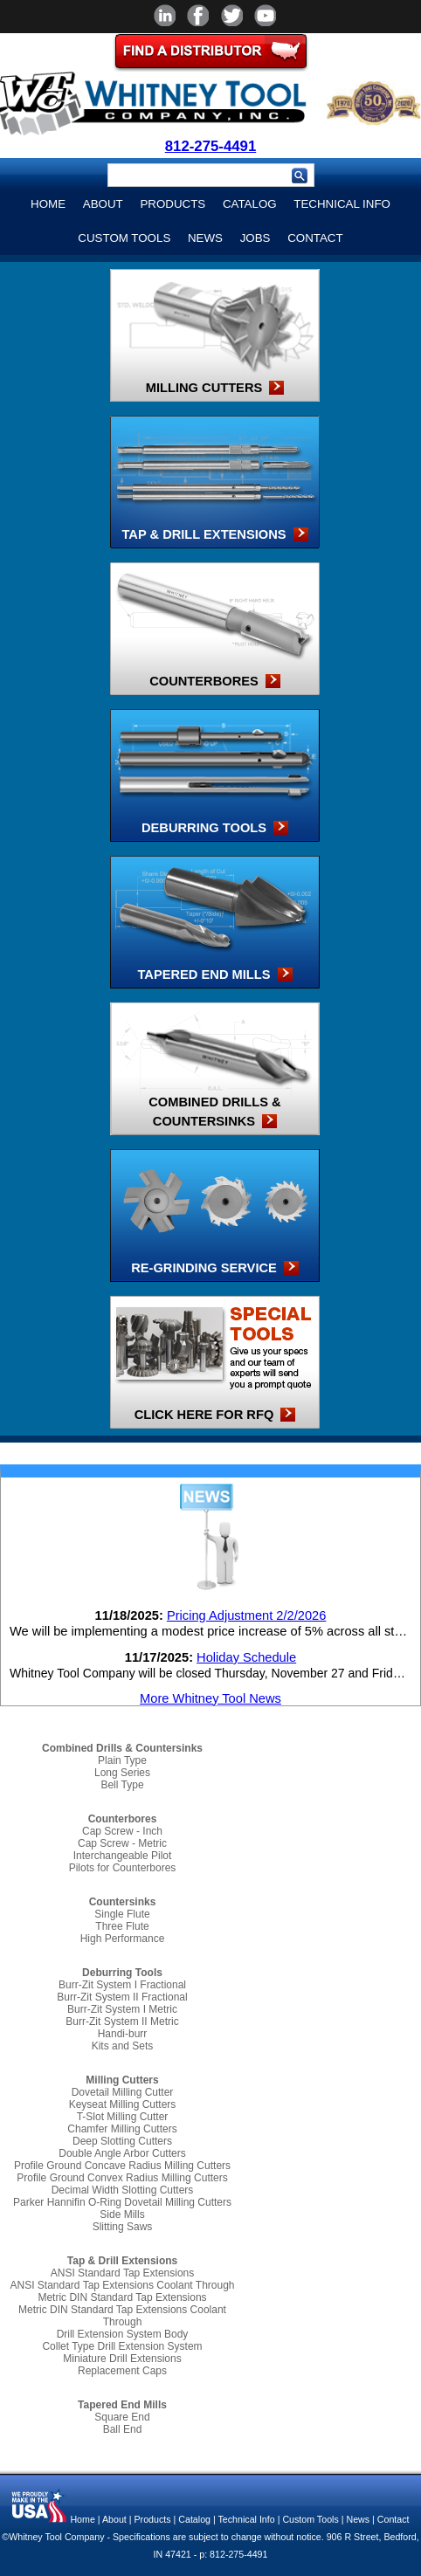  What do you see at coordinates (122, 1902) in the screenshot?
I see `Countersinks` at bounding box center [122, 1902].